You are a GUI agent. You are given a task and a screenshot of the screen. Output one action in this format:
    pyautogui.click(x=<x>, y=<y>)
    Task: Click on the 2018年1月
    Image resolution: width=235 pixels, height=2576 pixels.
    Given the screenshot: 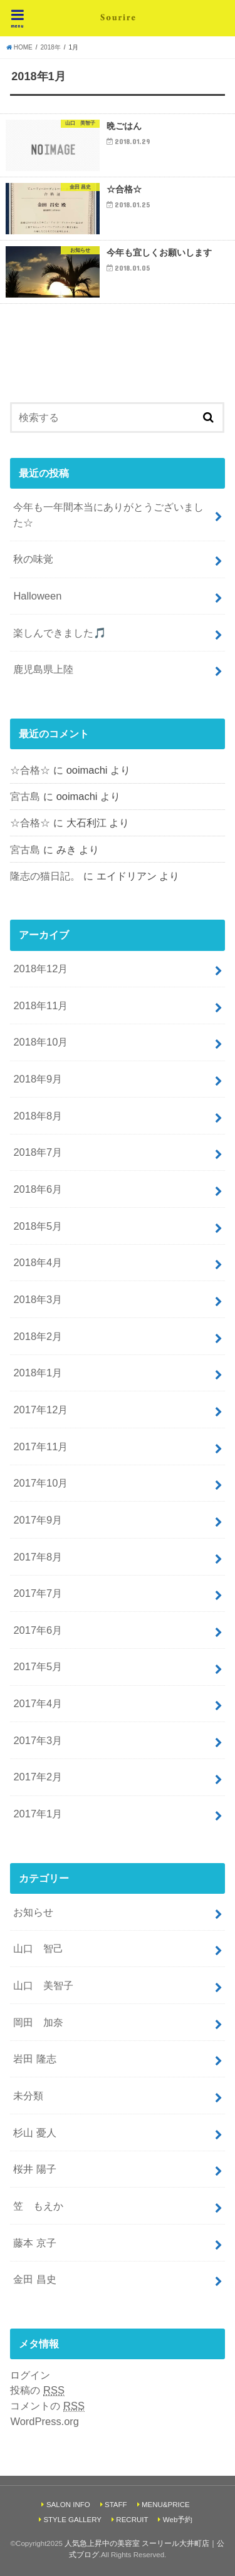 What is the action you would take?
    pyautogui.click(x=37, y=1372)
    